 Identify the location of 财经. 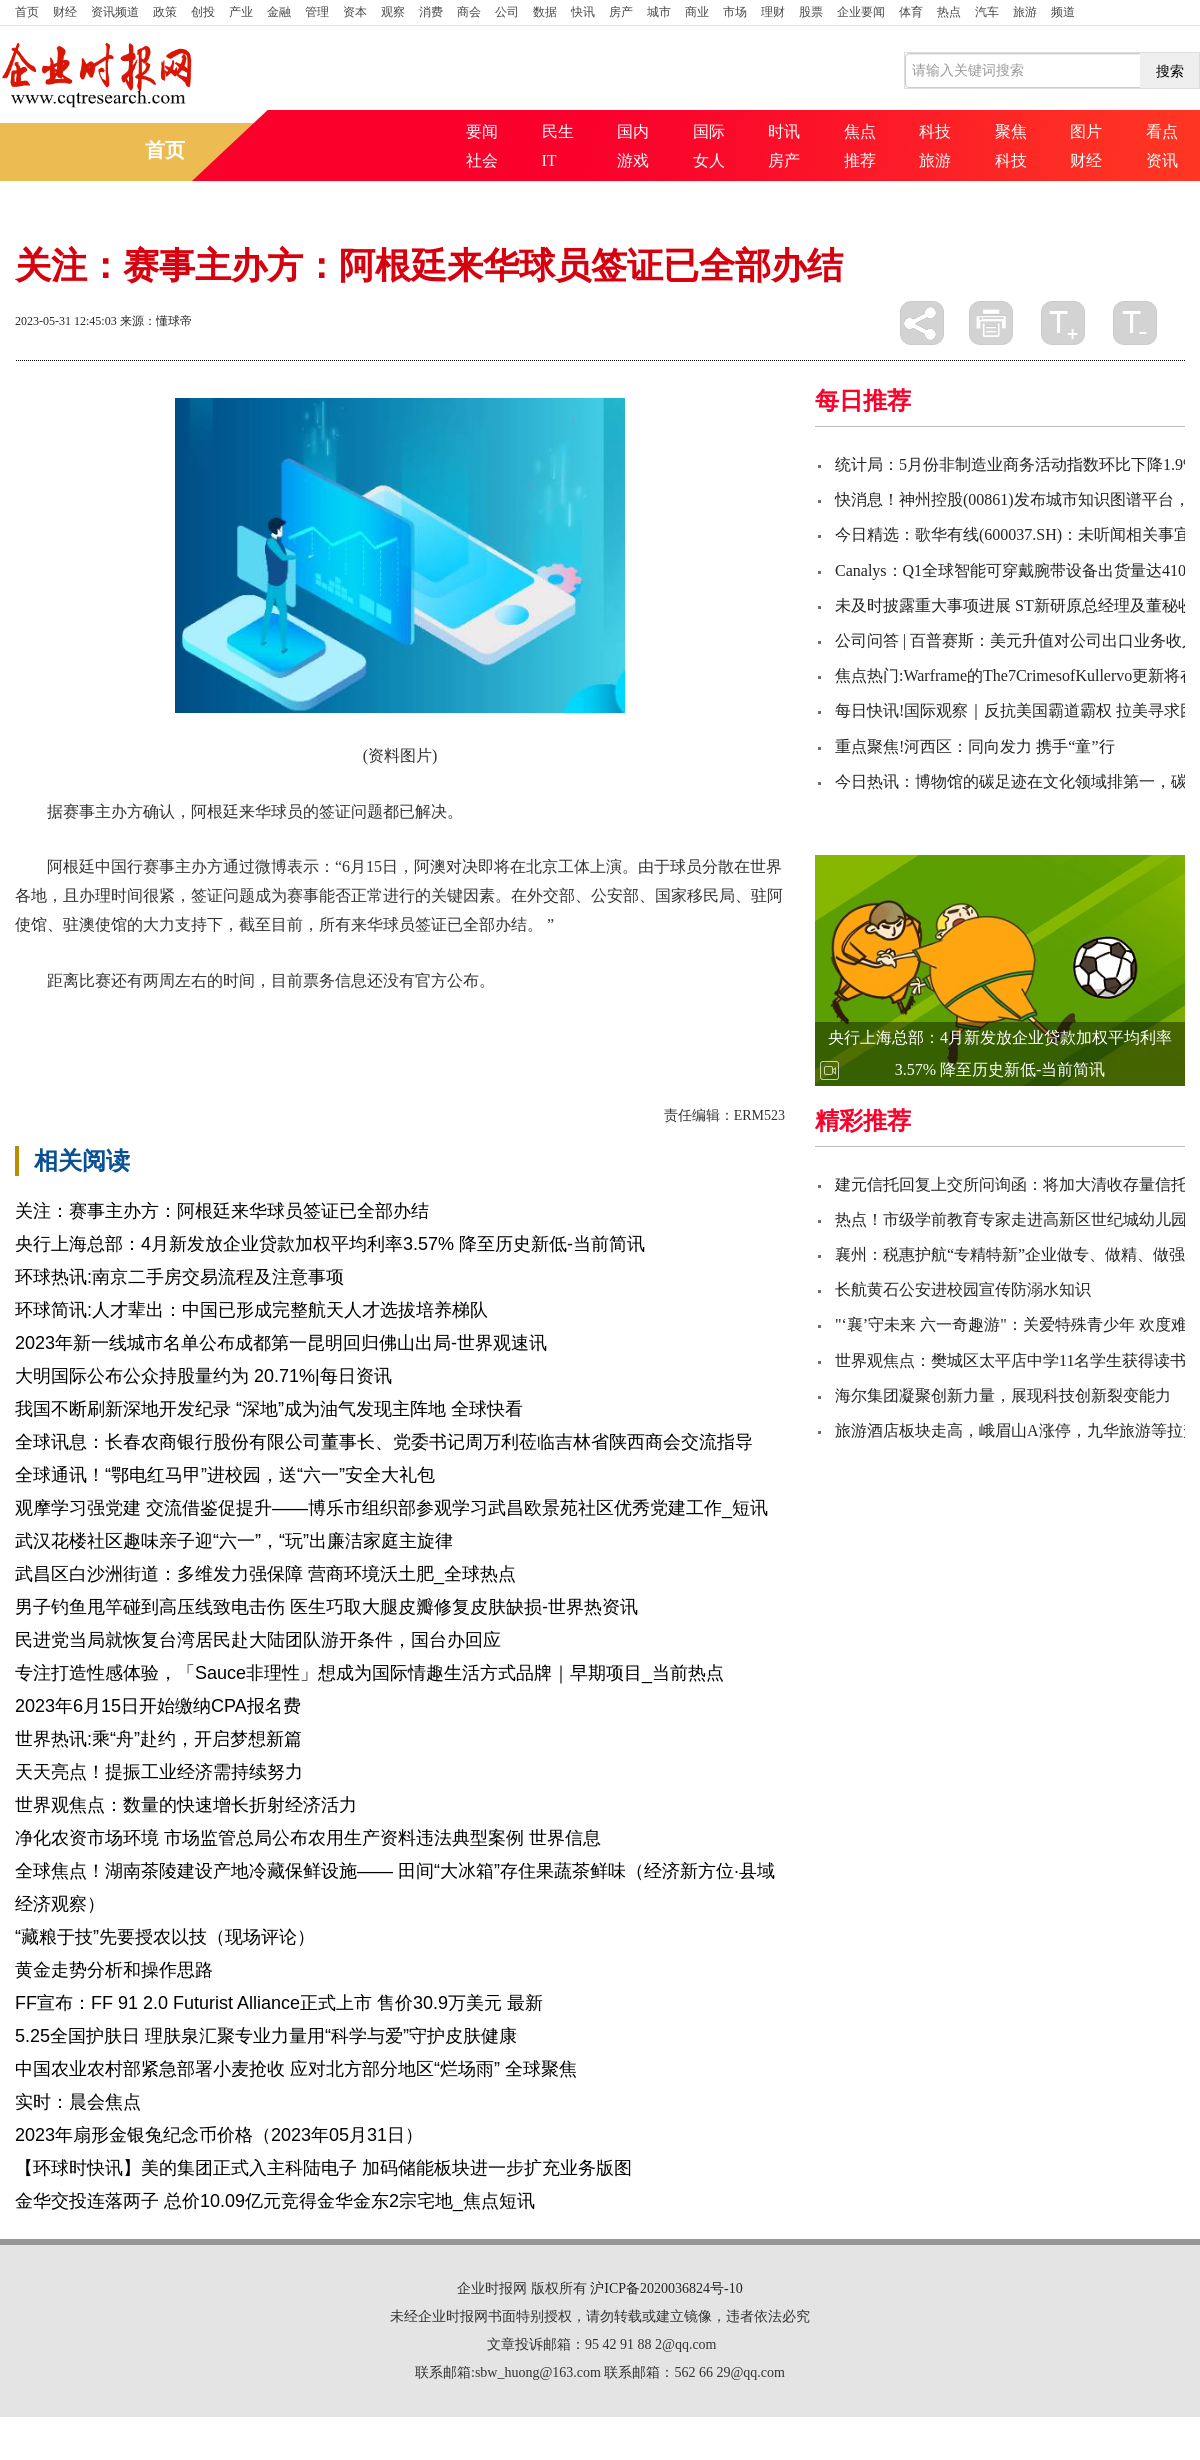
(65, 12).